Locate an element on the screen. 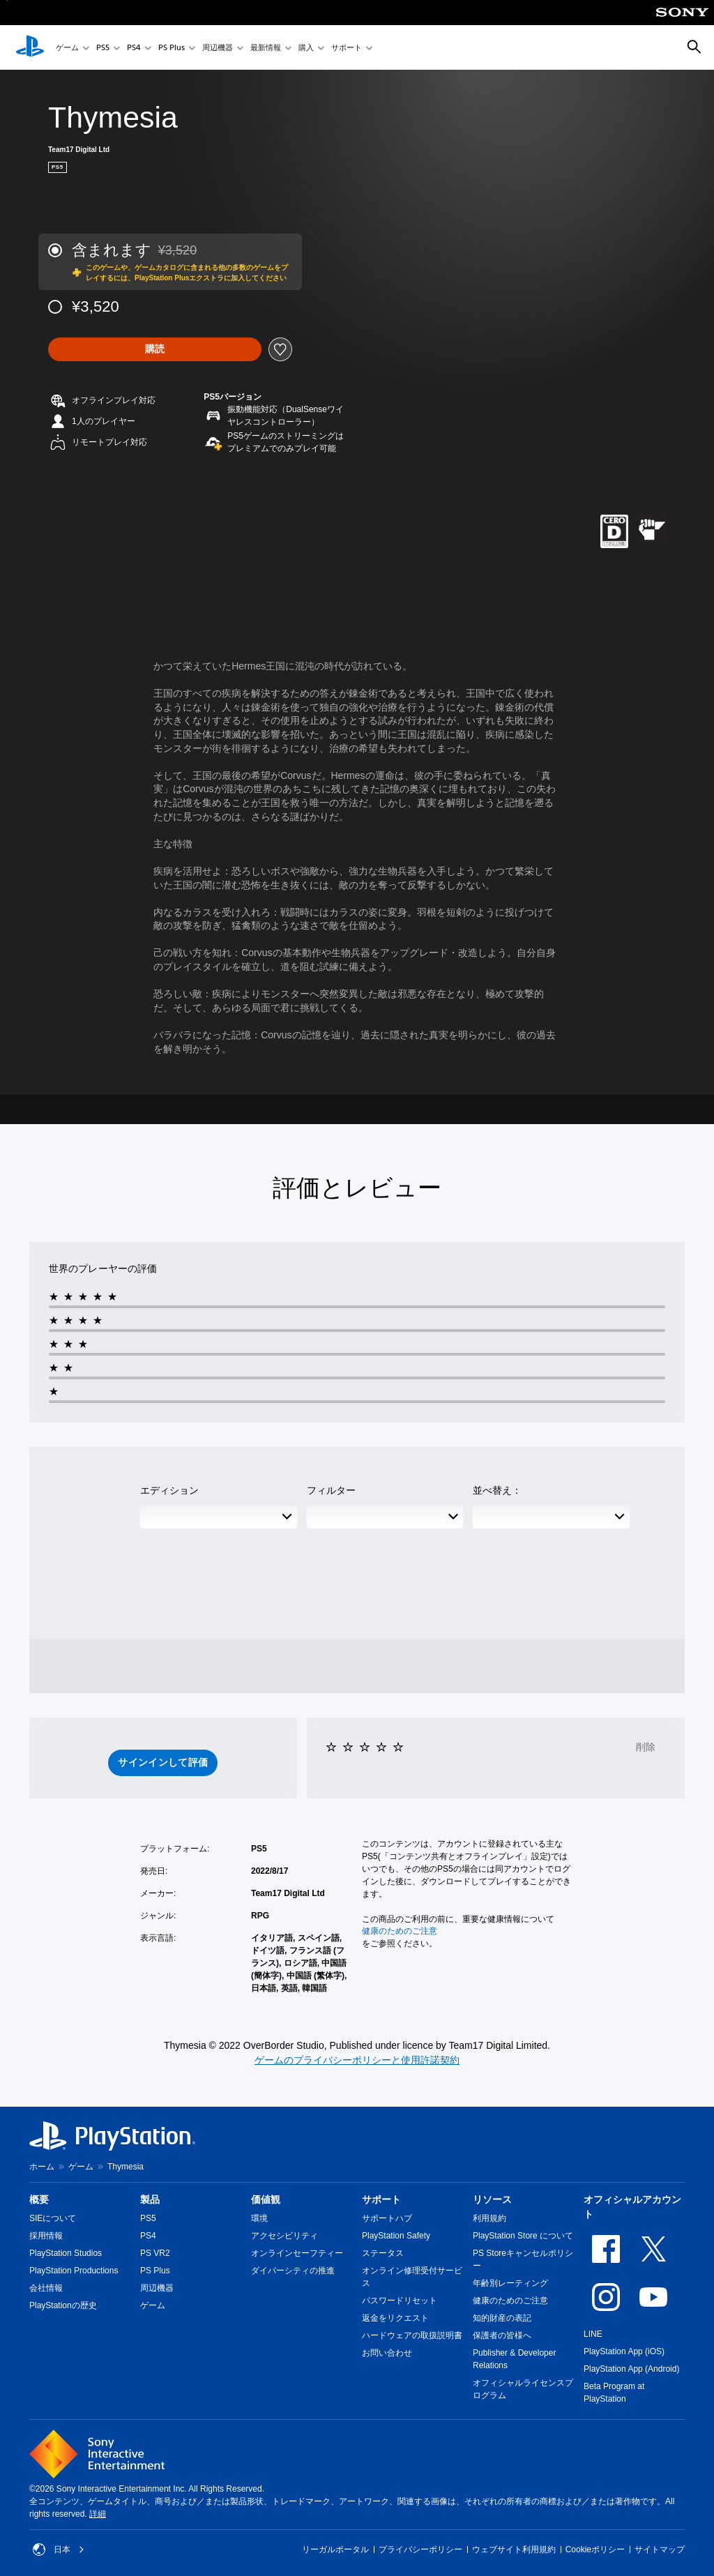  ウェブサイト利用規約 is located at coordinates (514, 2549).